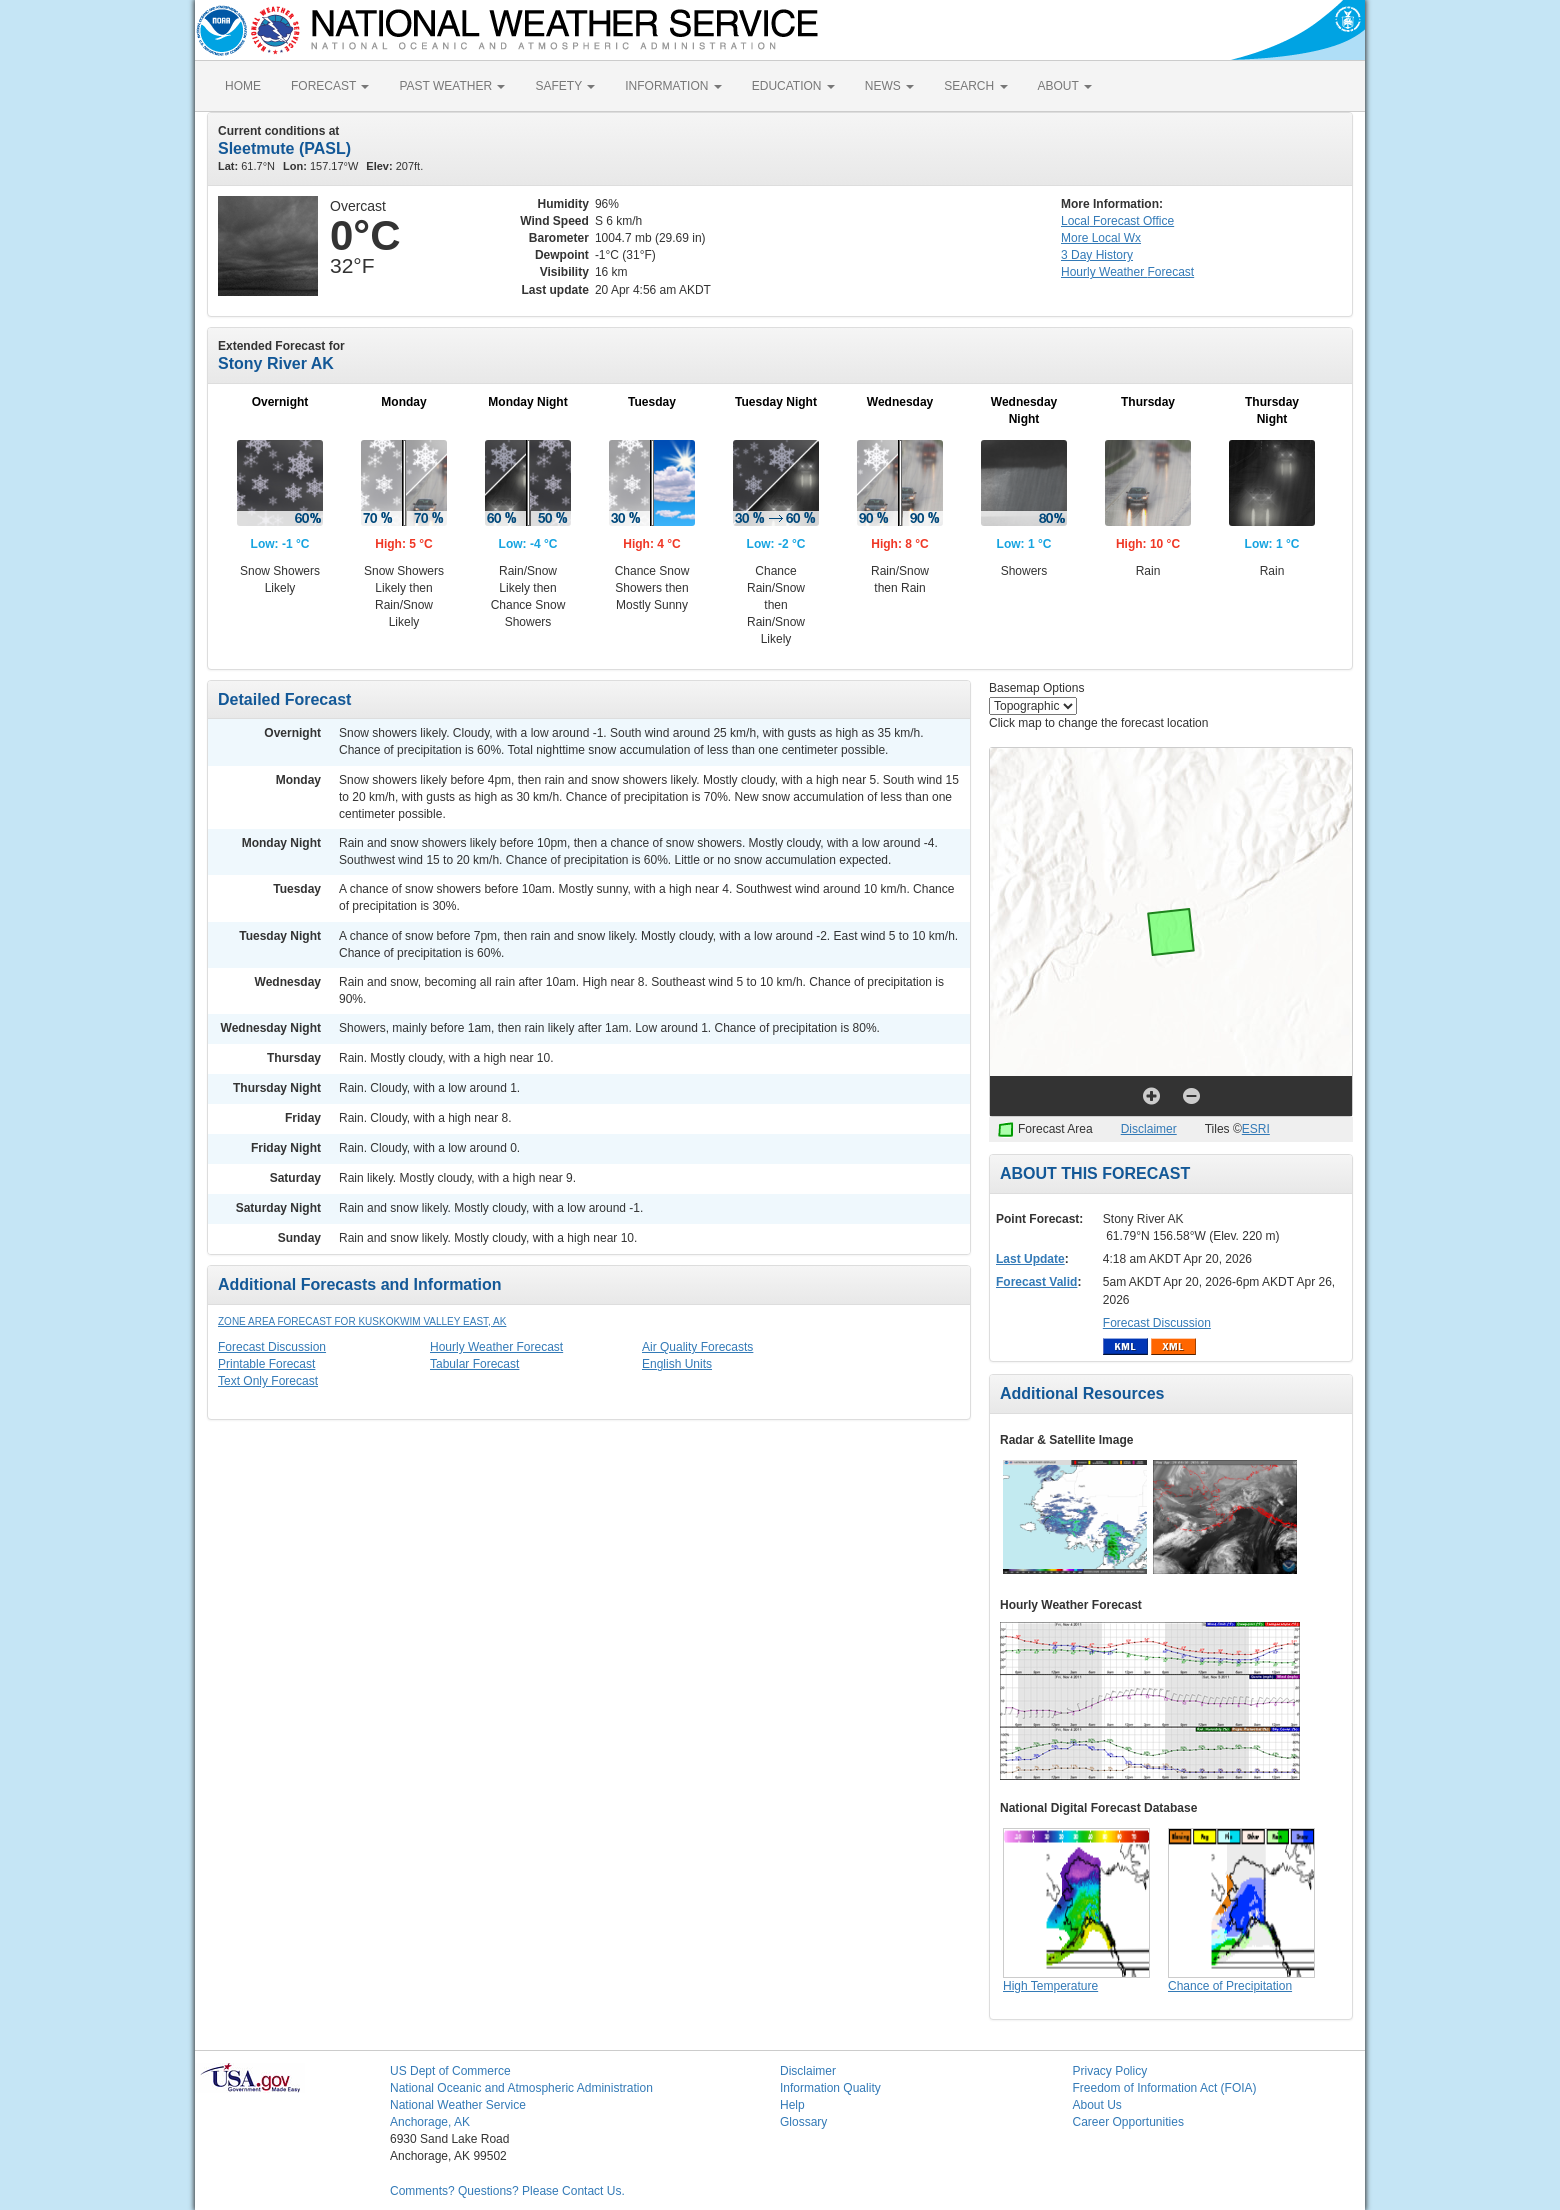  What do you see at coordinates (803, 2122) in the screenshot?
I see `Glossary` at bounding box center [803, 2122].